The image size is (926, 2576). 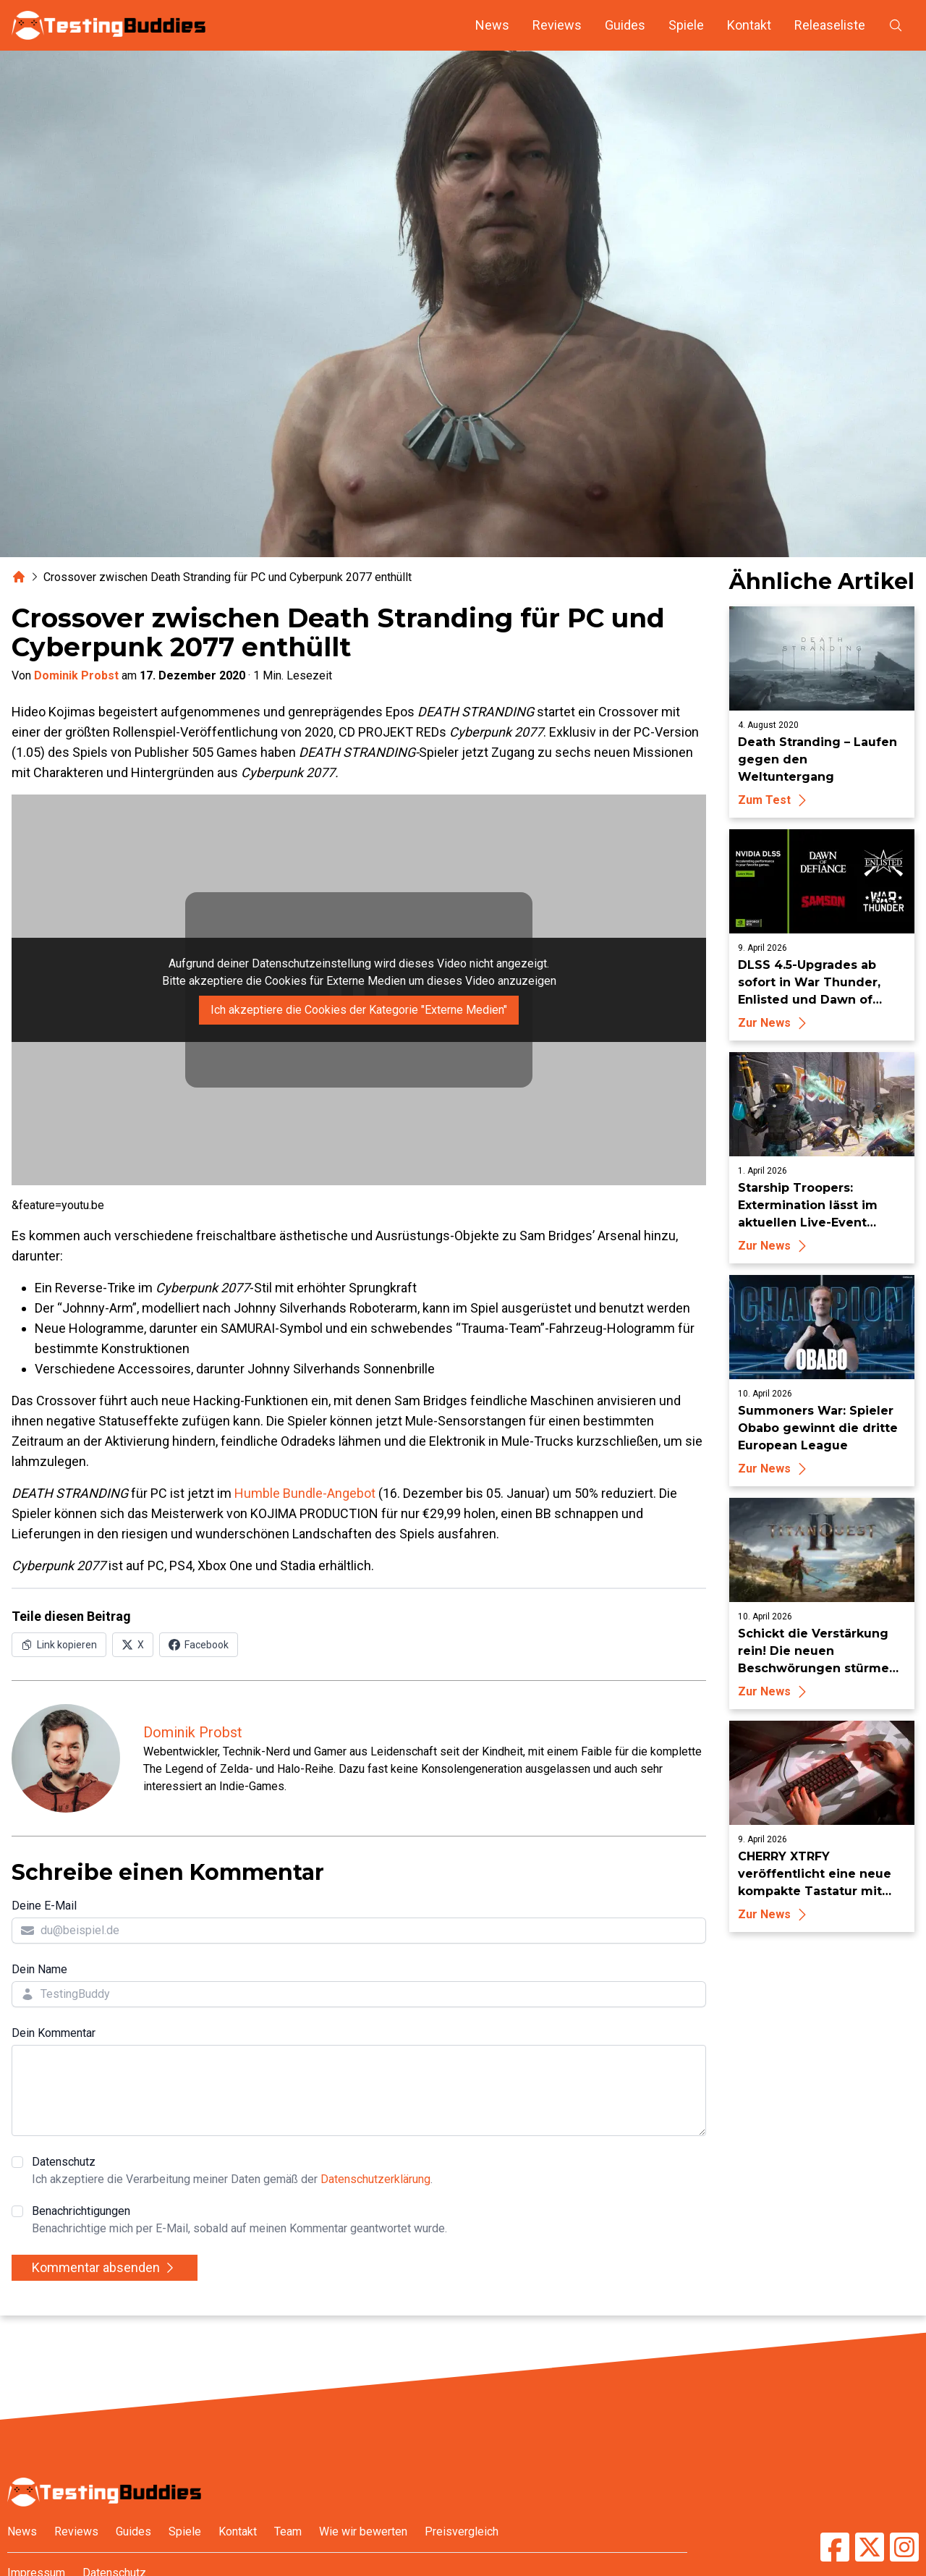 I want to click on Datenschutzerklärung, so click(x=375, y=2179).